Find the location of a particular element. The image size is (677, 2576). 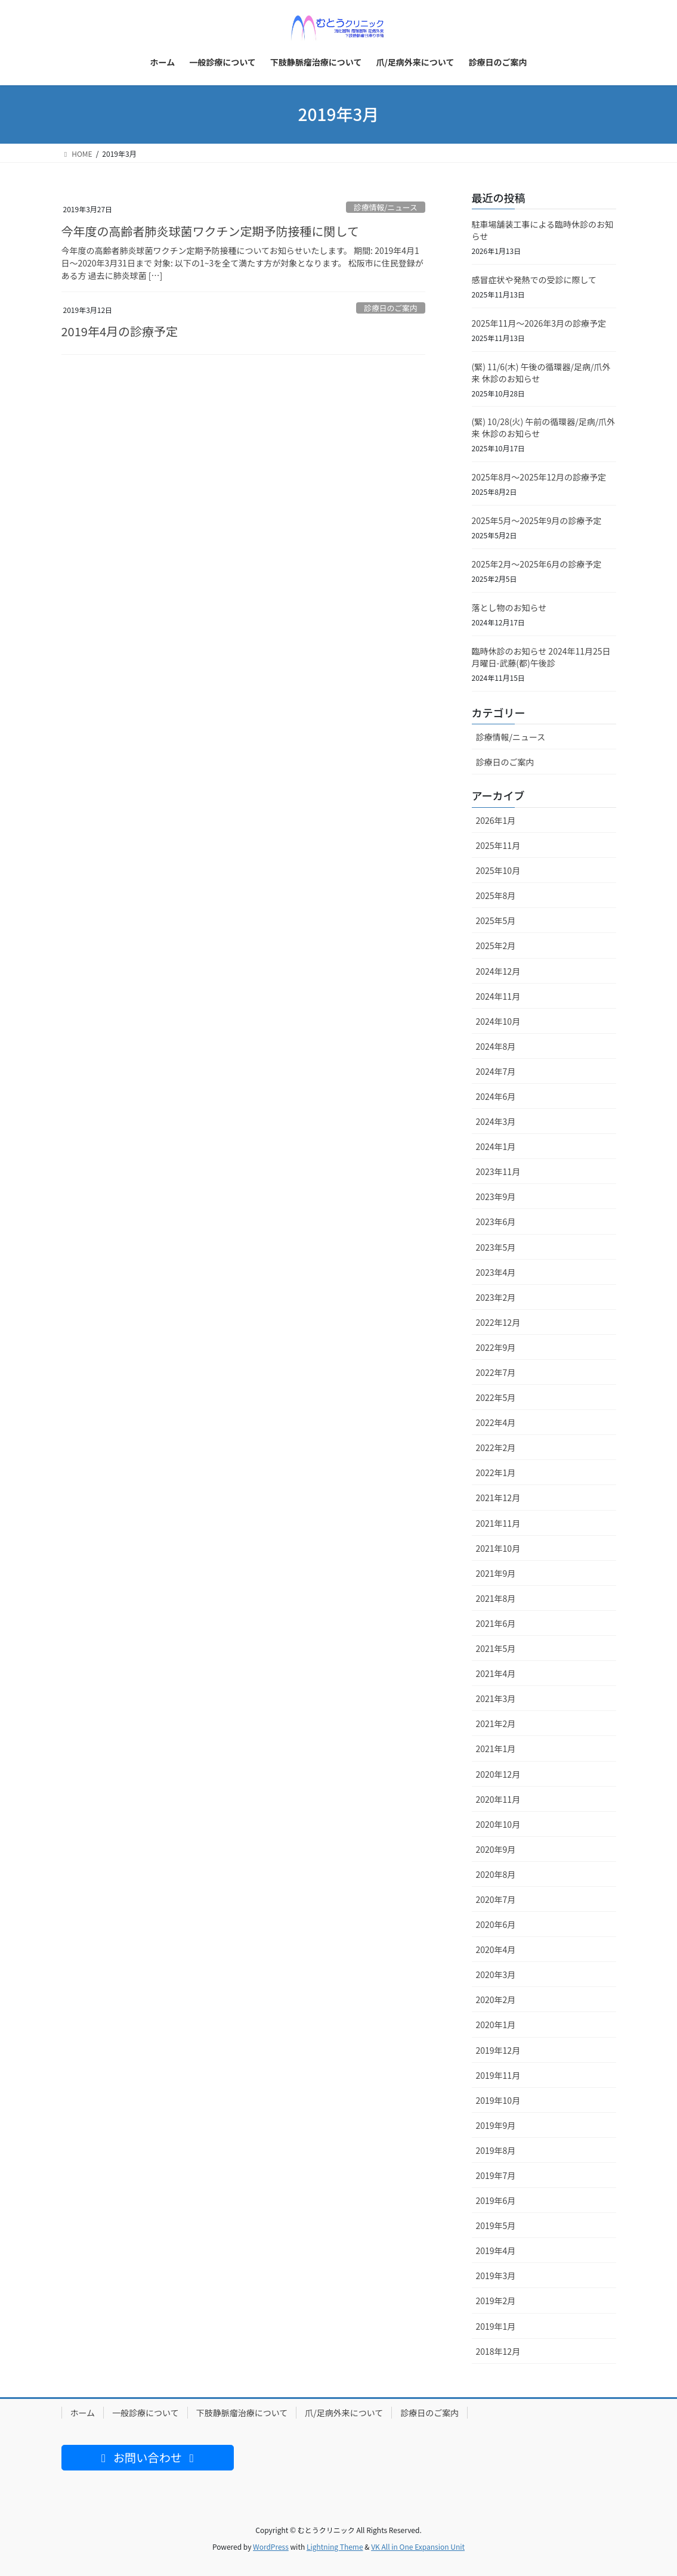

2019年9月 is located at coordinates (496, 2125).